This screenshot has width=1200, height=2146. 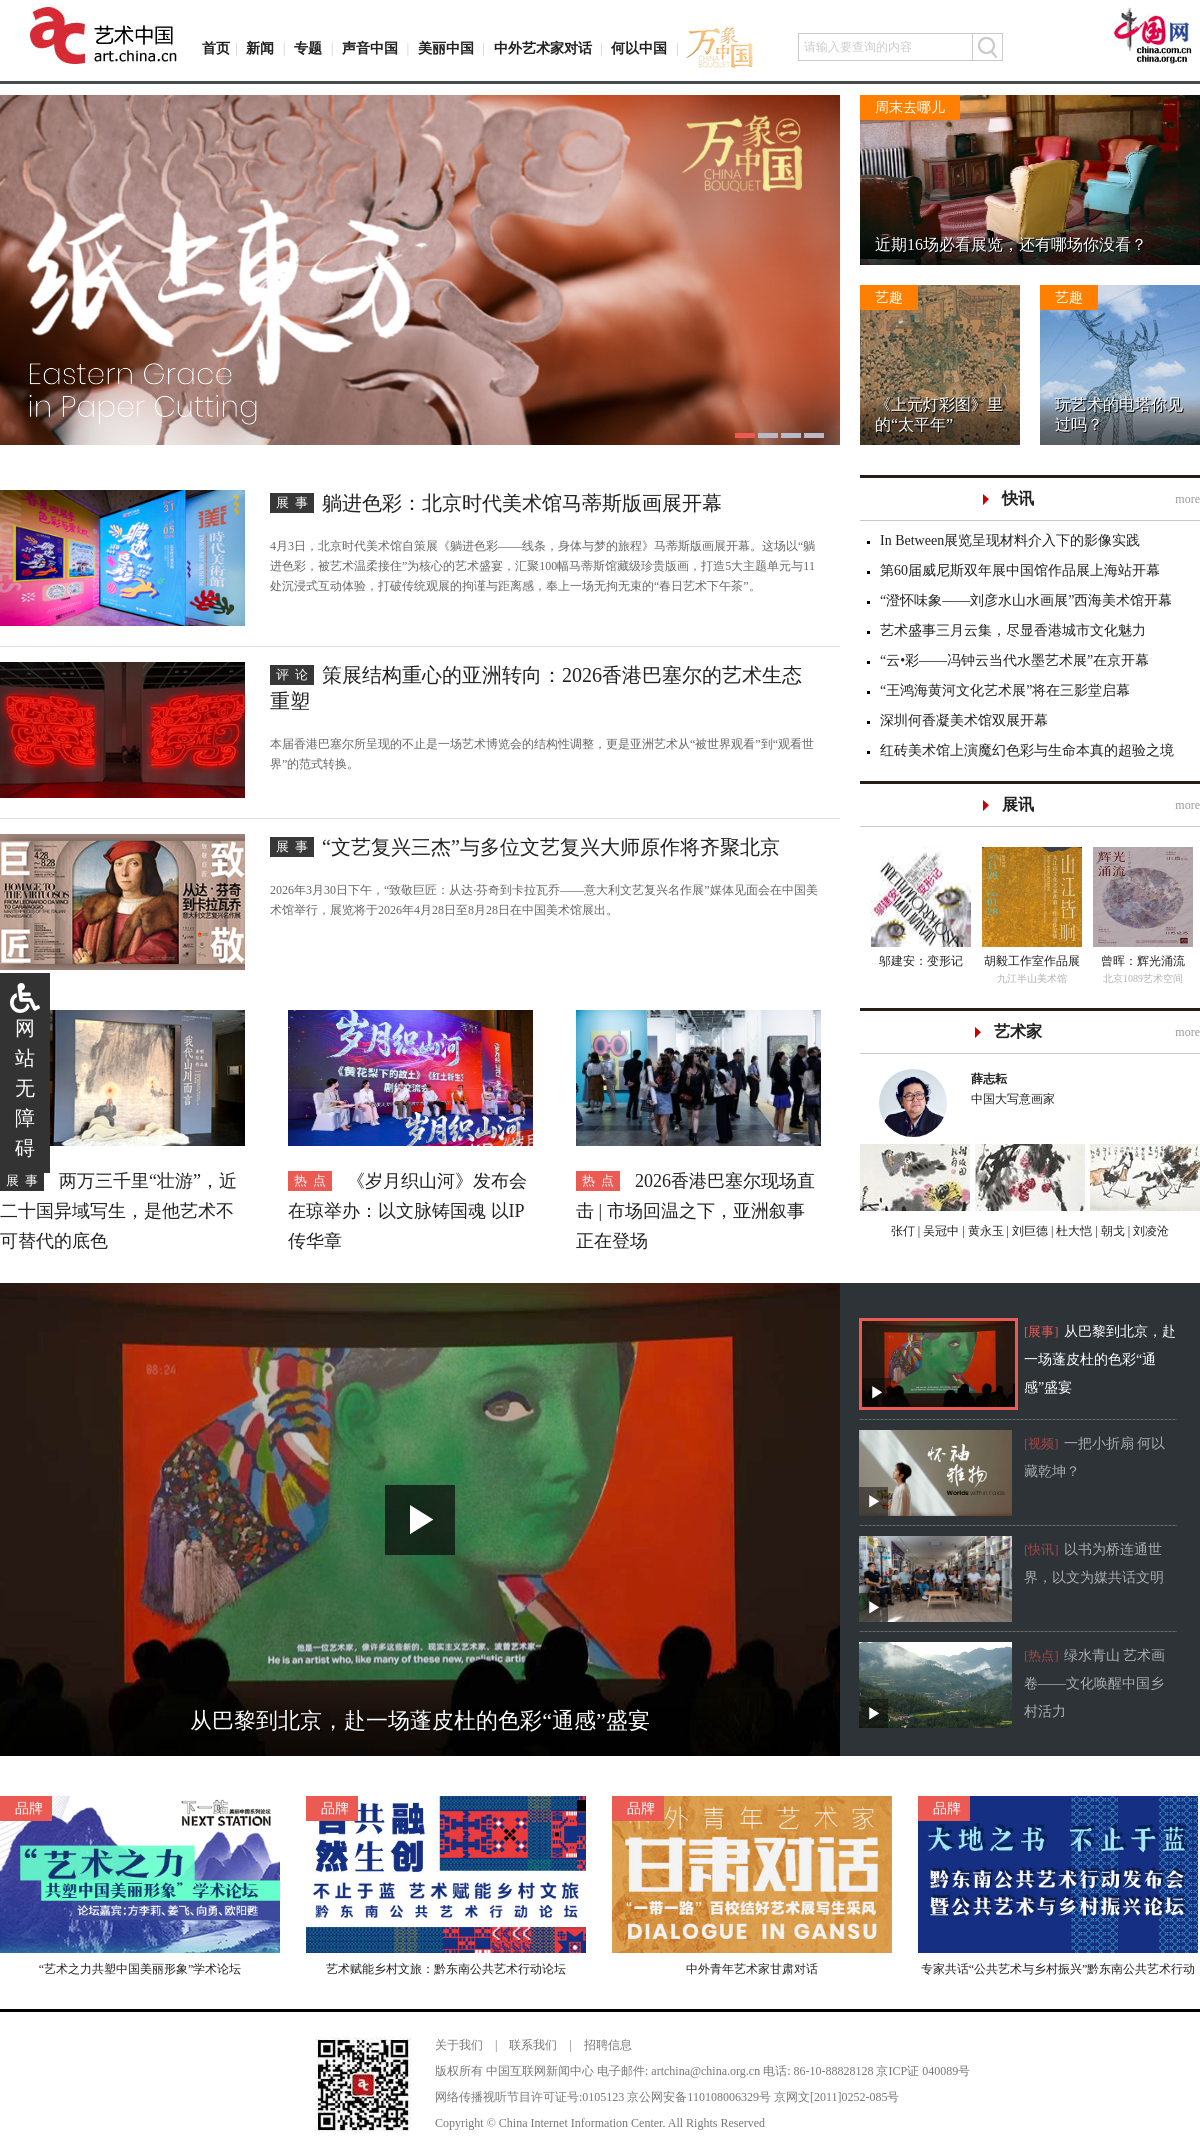 What do you see at coordinates (705, 2071) in the screenshot?
I see `artchina@china.org.cn` at bounding box center [705, 2071].